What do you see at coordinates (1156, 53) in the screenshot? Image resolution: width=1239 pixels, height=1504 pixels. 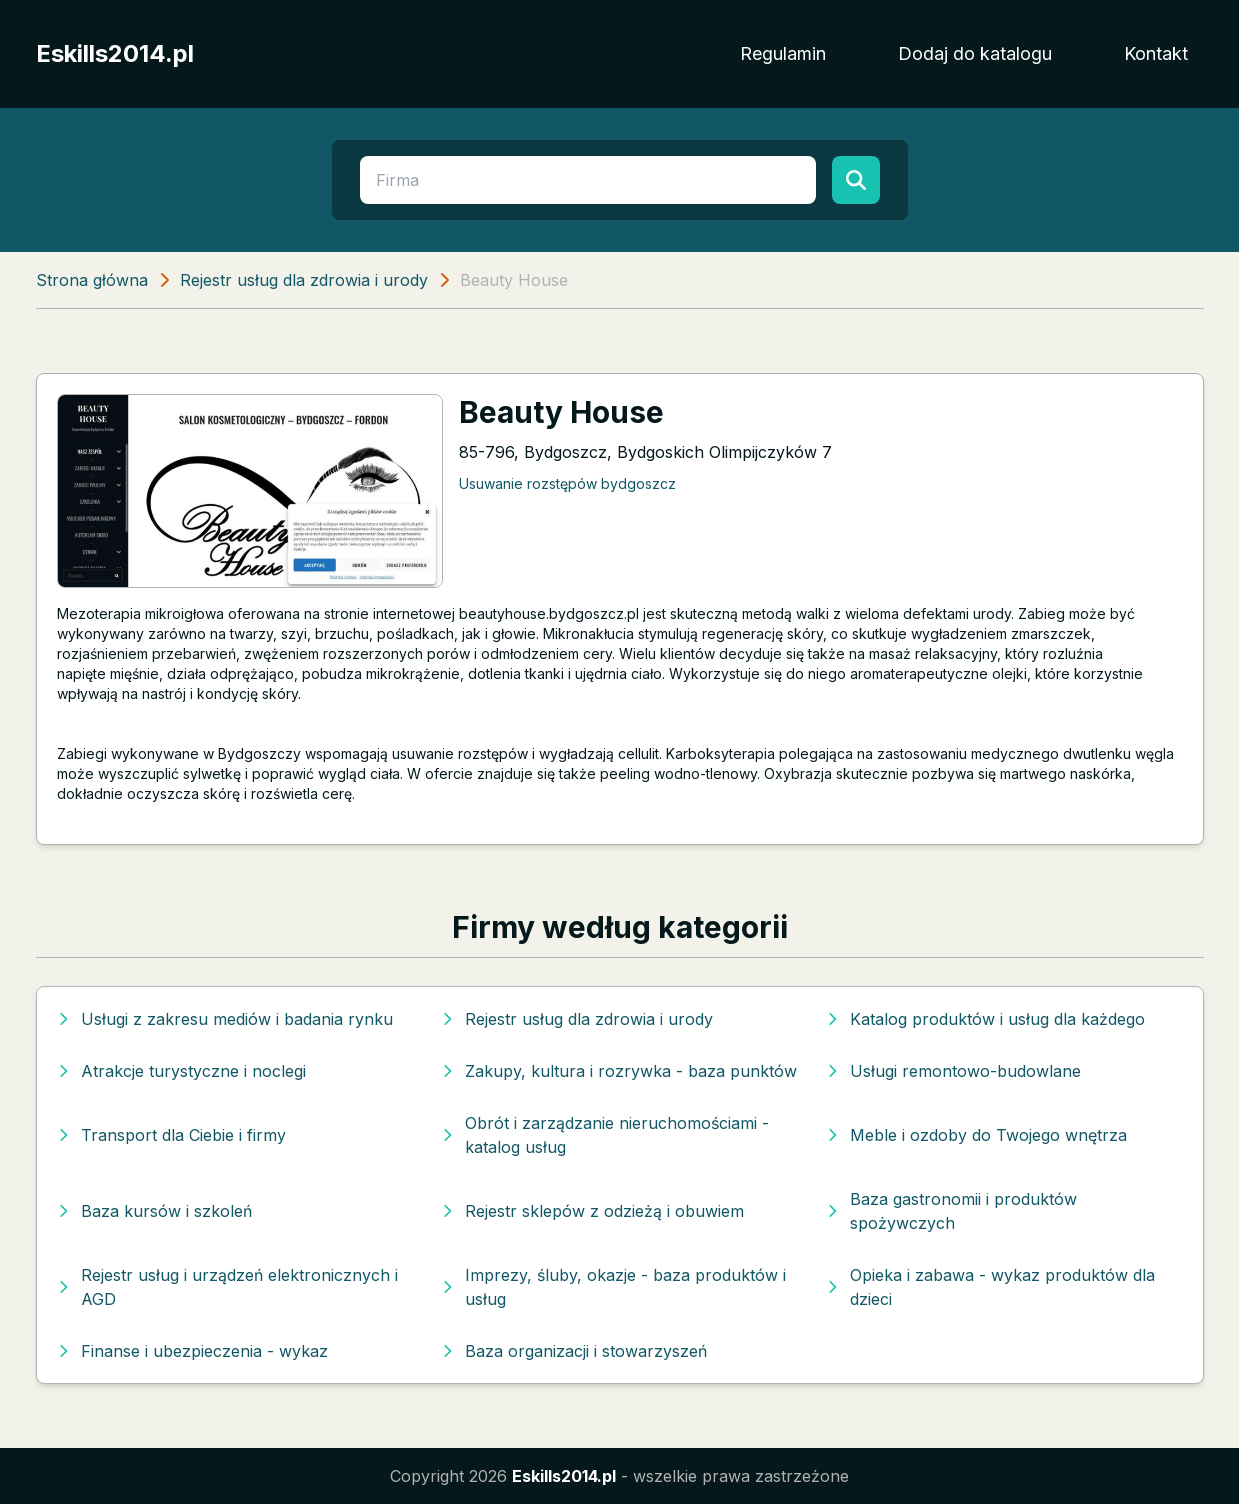 I see `Kontakt` at bounding box center [1156, 53].